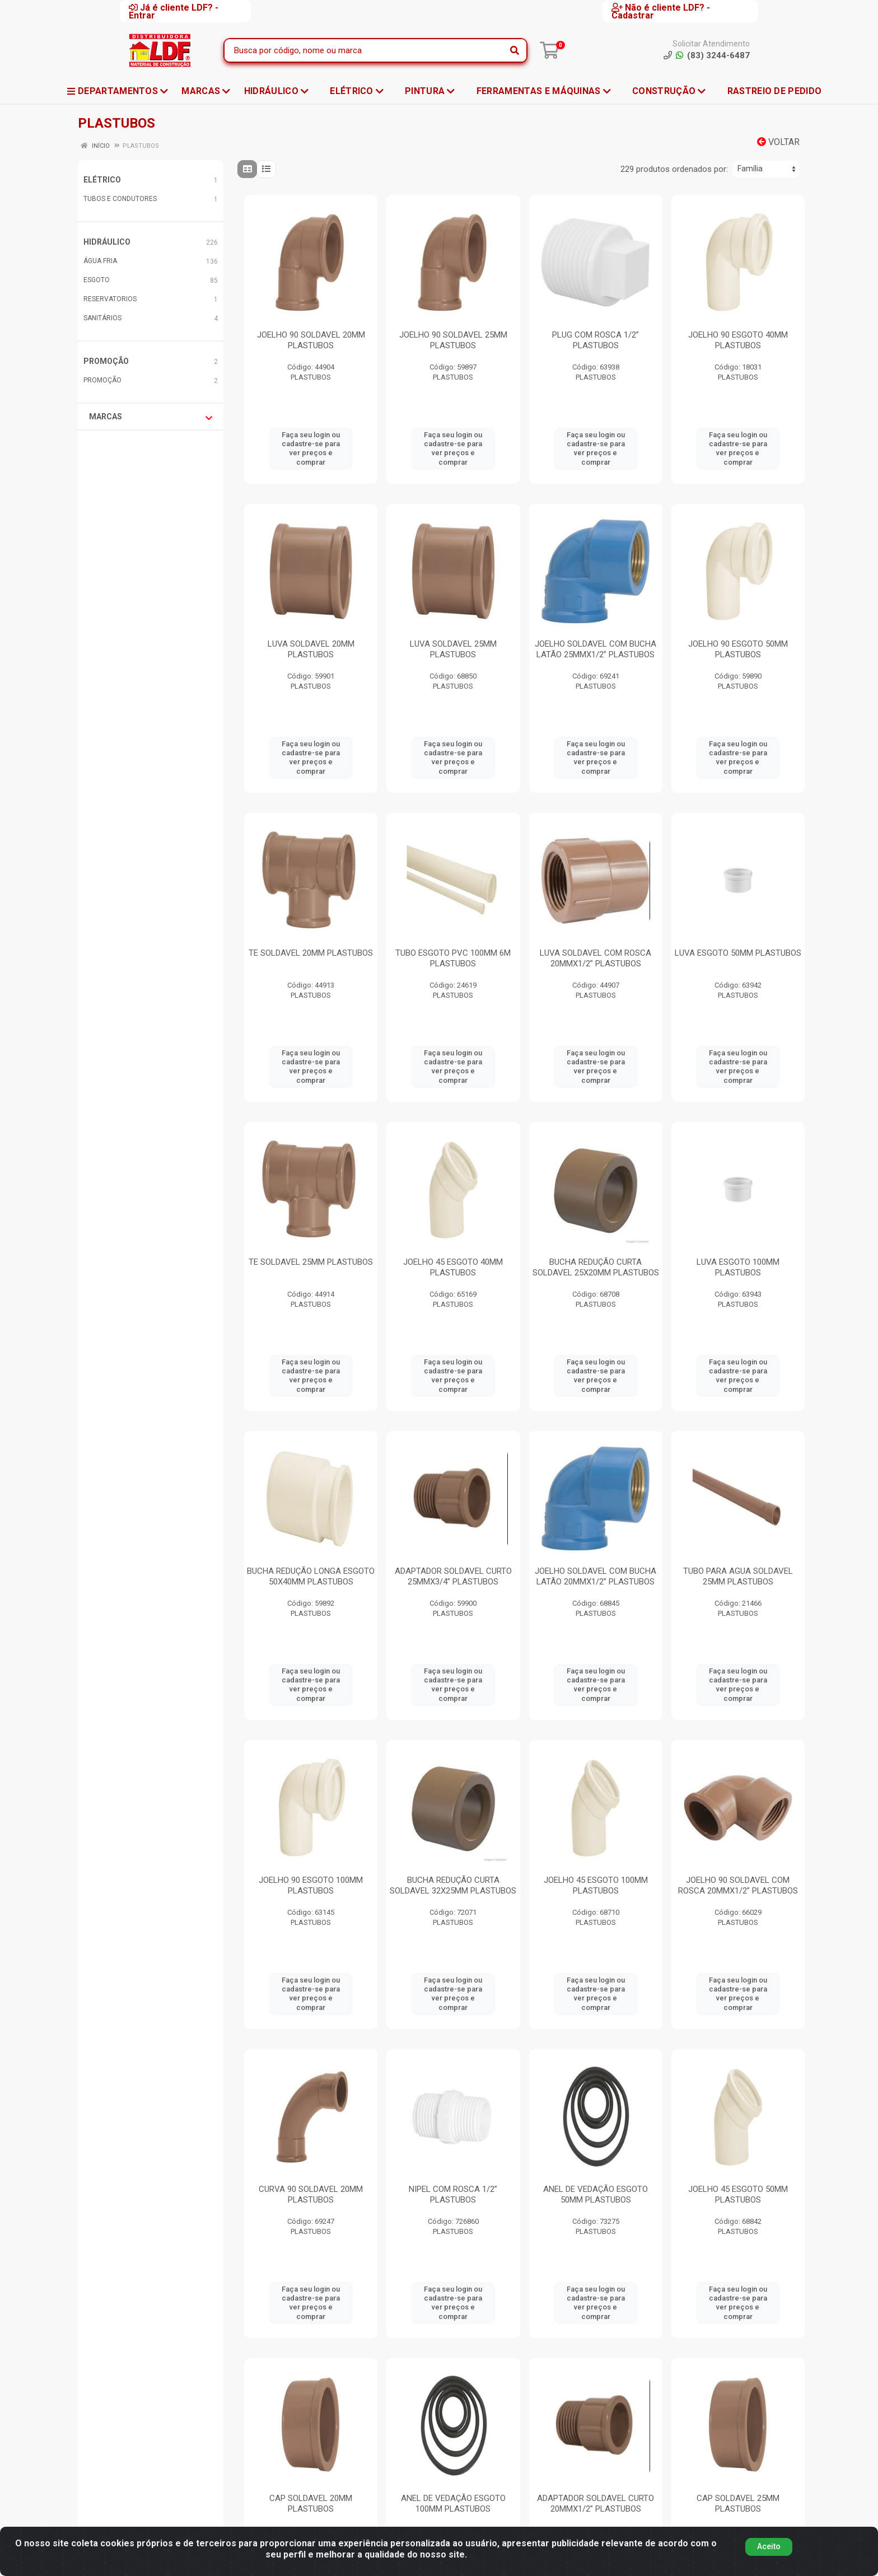 The image size is (878, 2576). I want to click on ELÉTRICO, so click(102, 179).